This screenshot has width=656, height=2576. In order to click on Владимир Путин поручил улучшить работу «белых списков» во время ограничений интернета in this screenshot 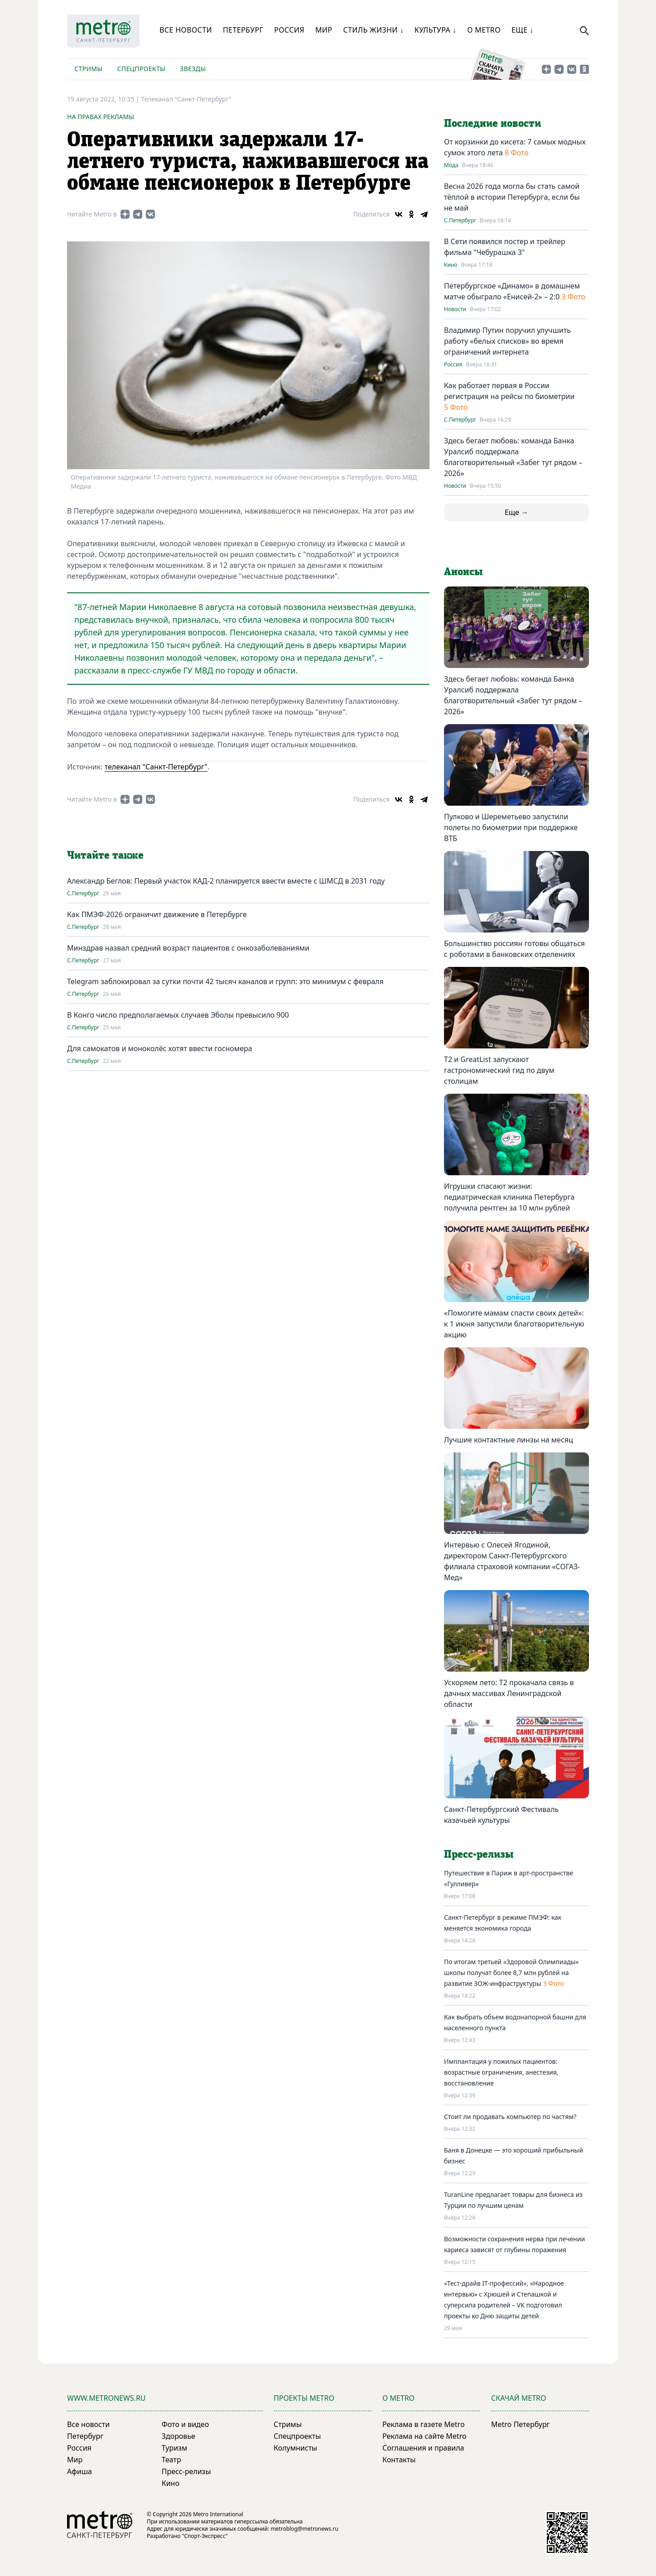, I will do `click(507, 341)`.